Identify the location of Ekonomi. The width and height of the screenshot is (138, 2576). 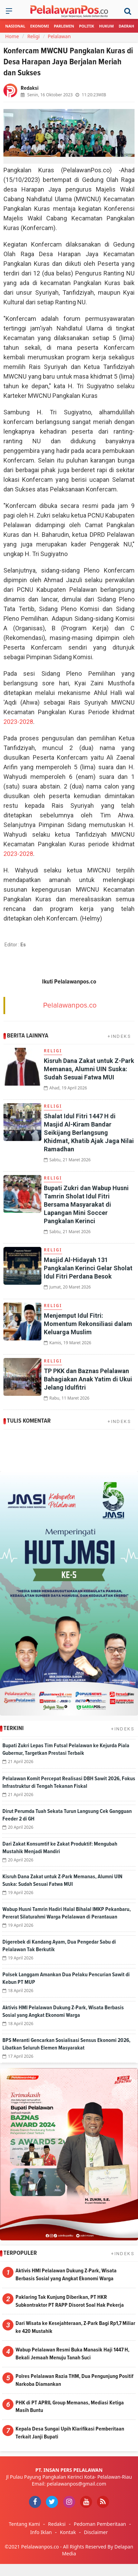
(39, 26).